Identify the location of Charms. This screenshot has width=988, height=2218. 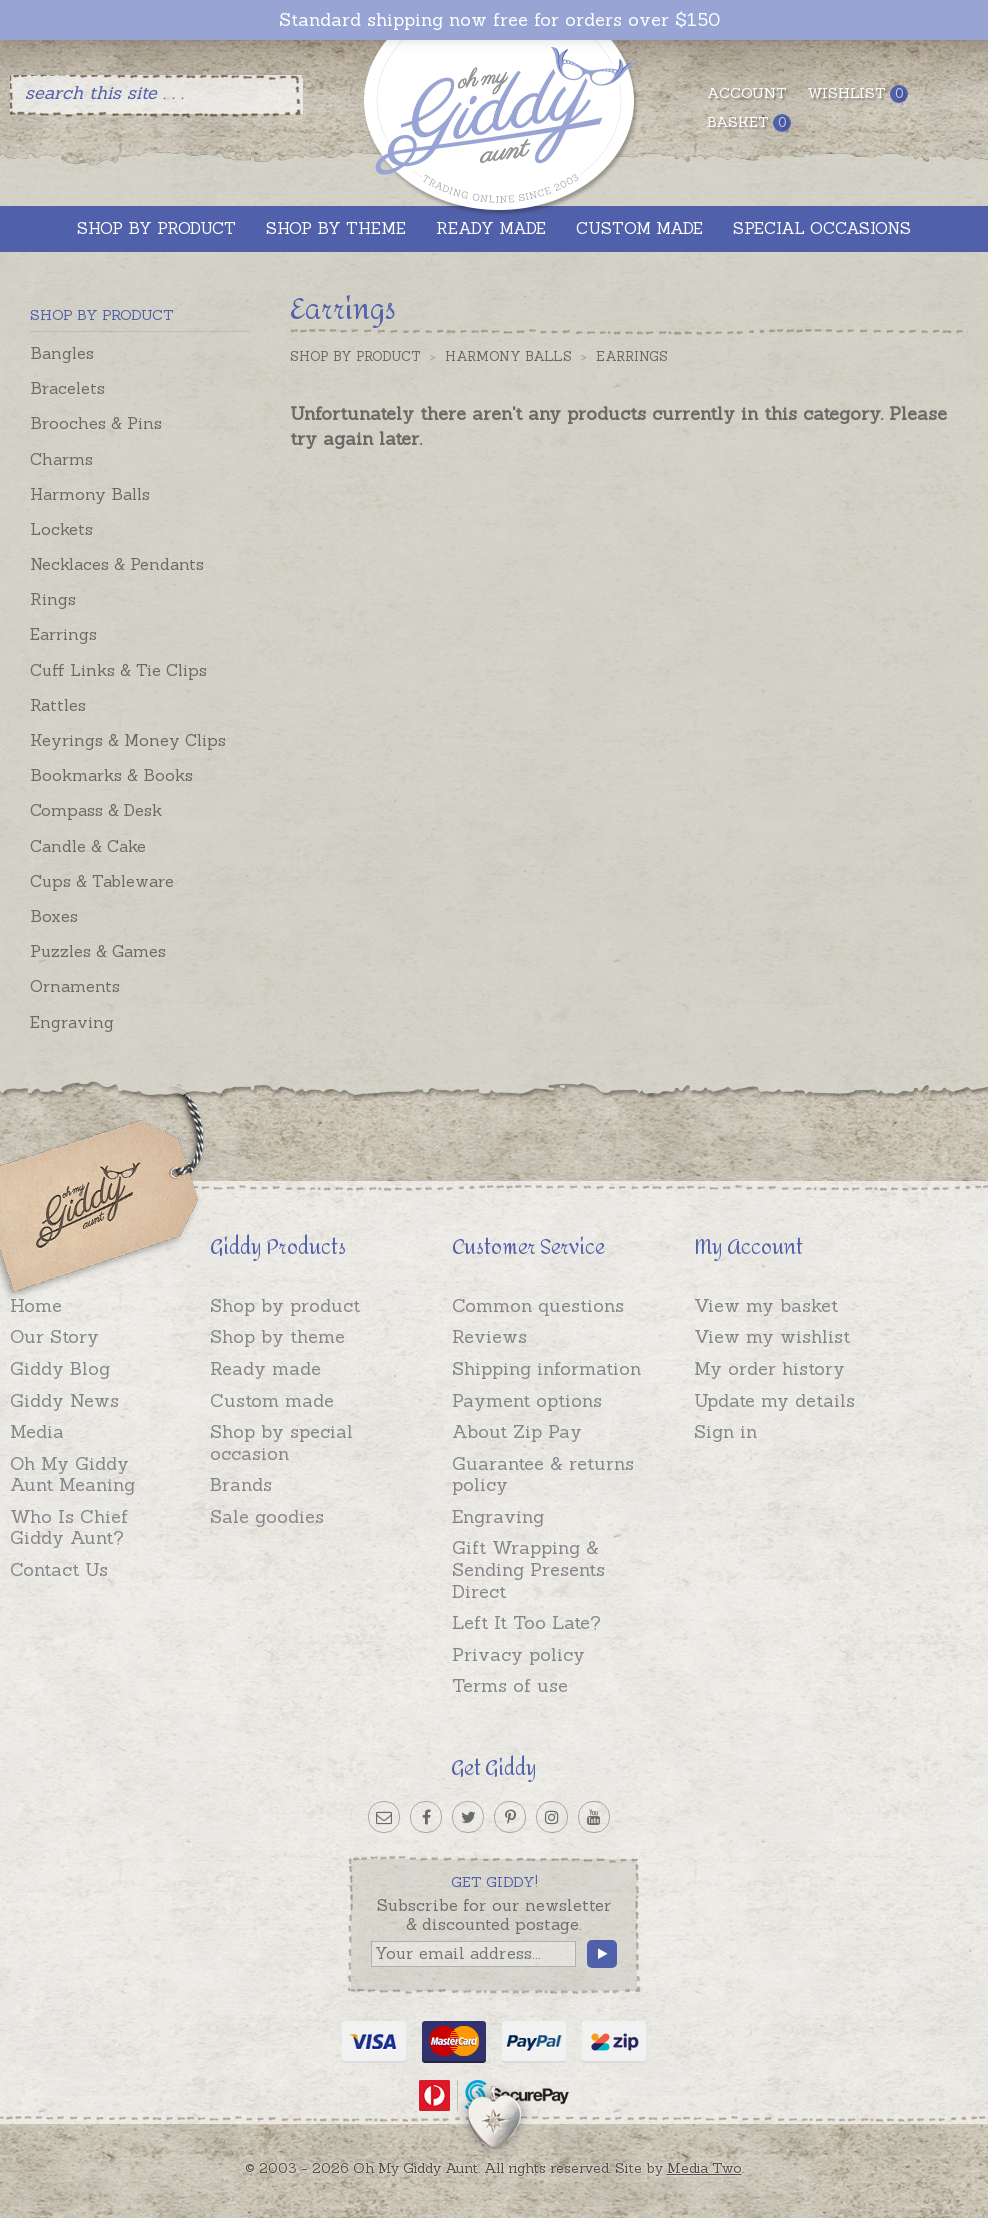
(61, 459).